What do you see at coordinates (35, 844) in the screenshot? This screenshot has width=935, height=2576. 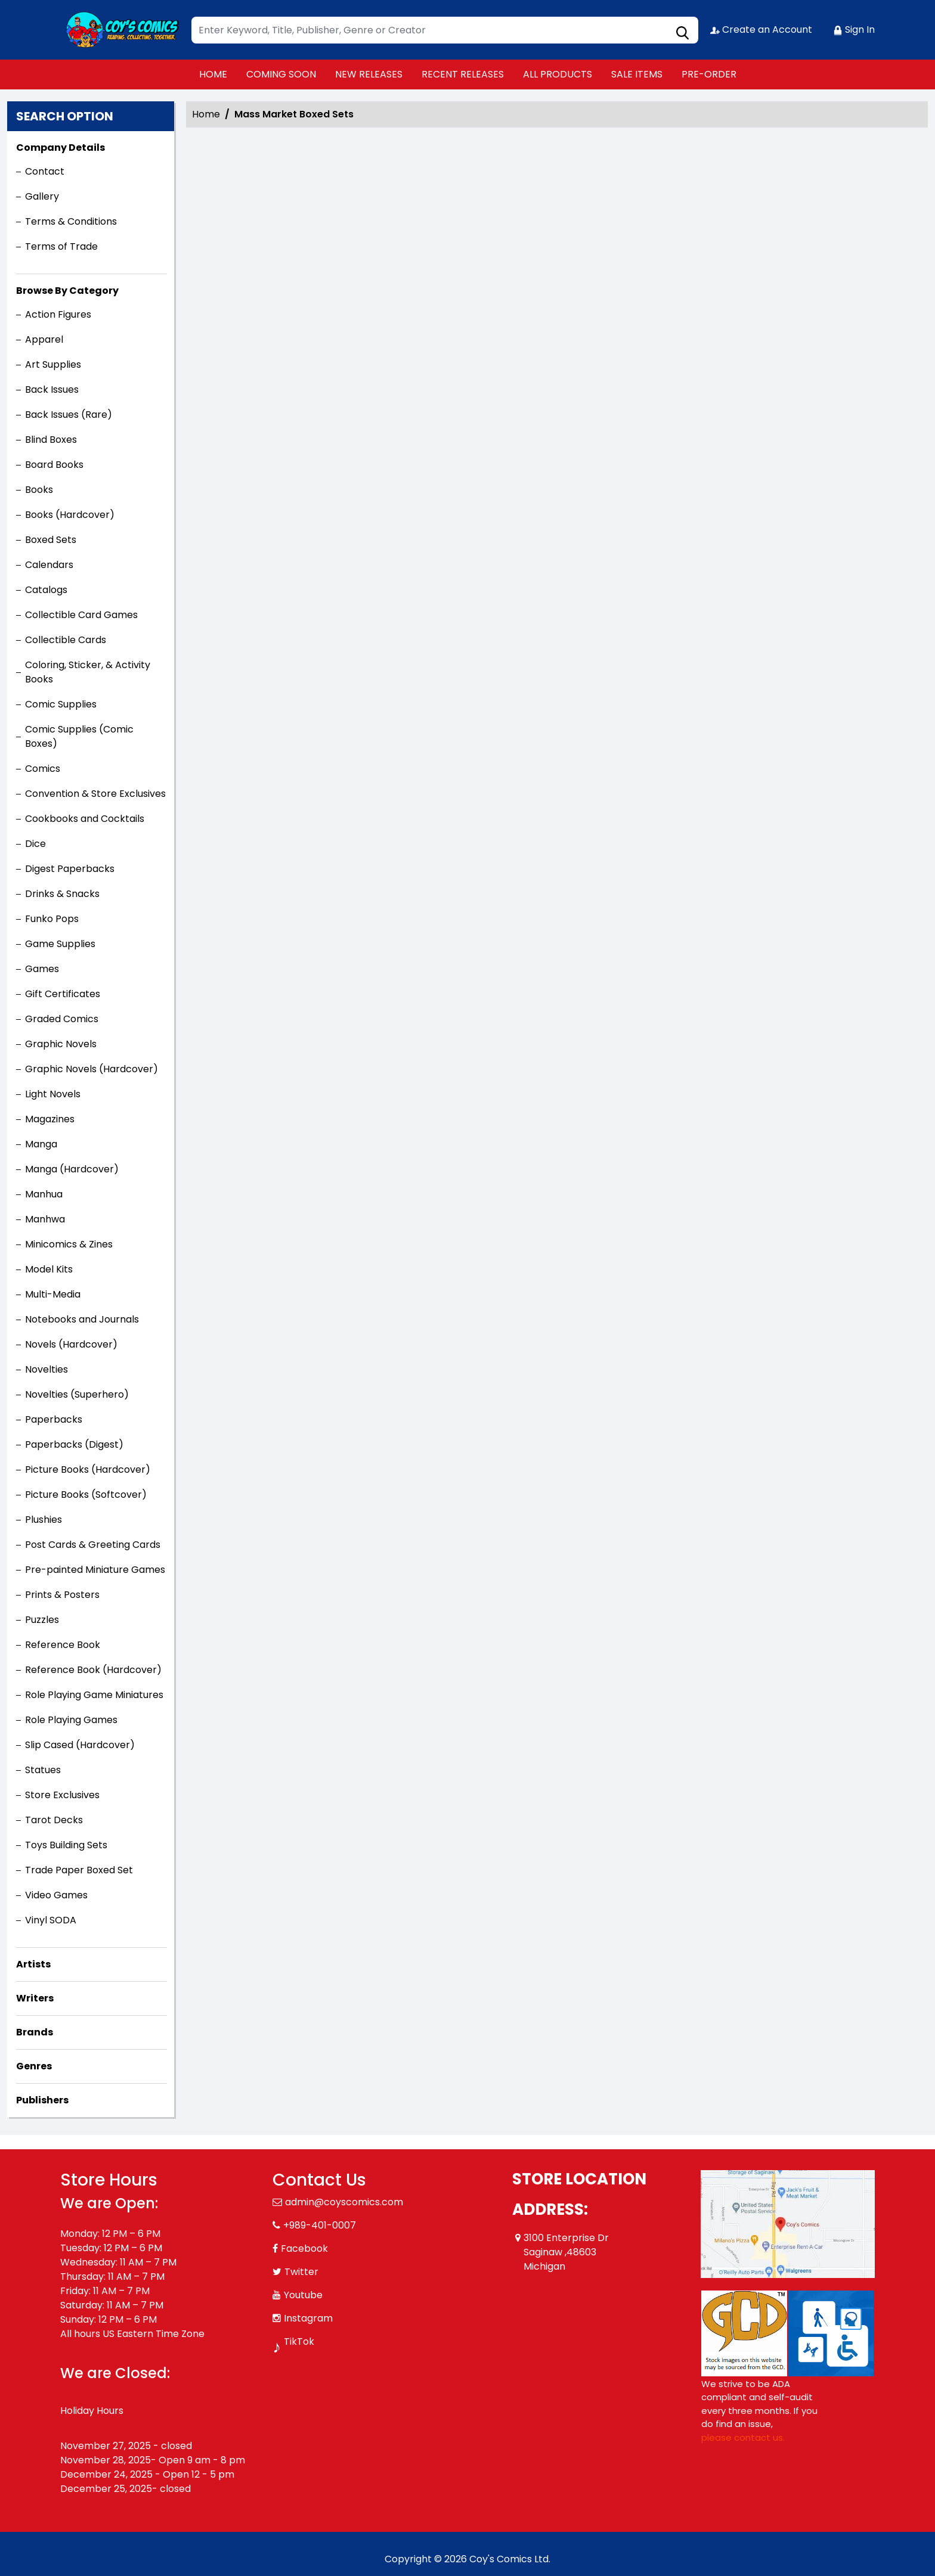 I see `Dice` at bounding box center [35, 844].